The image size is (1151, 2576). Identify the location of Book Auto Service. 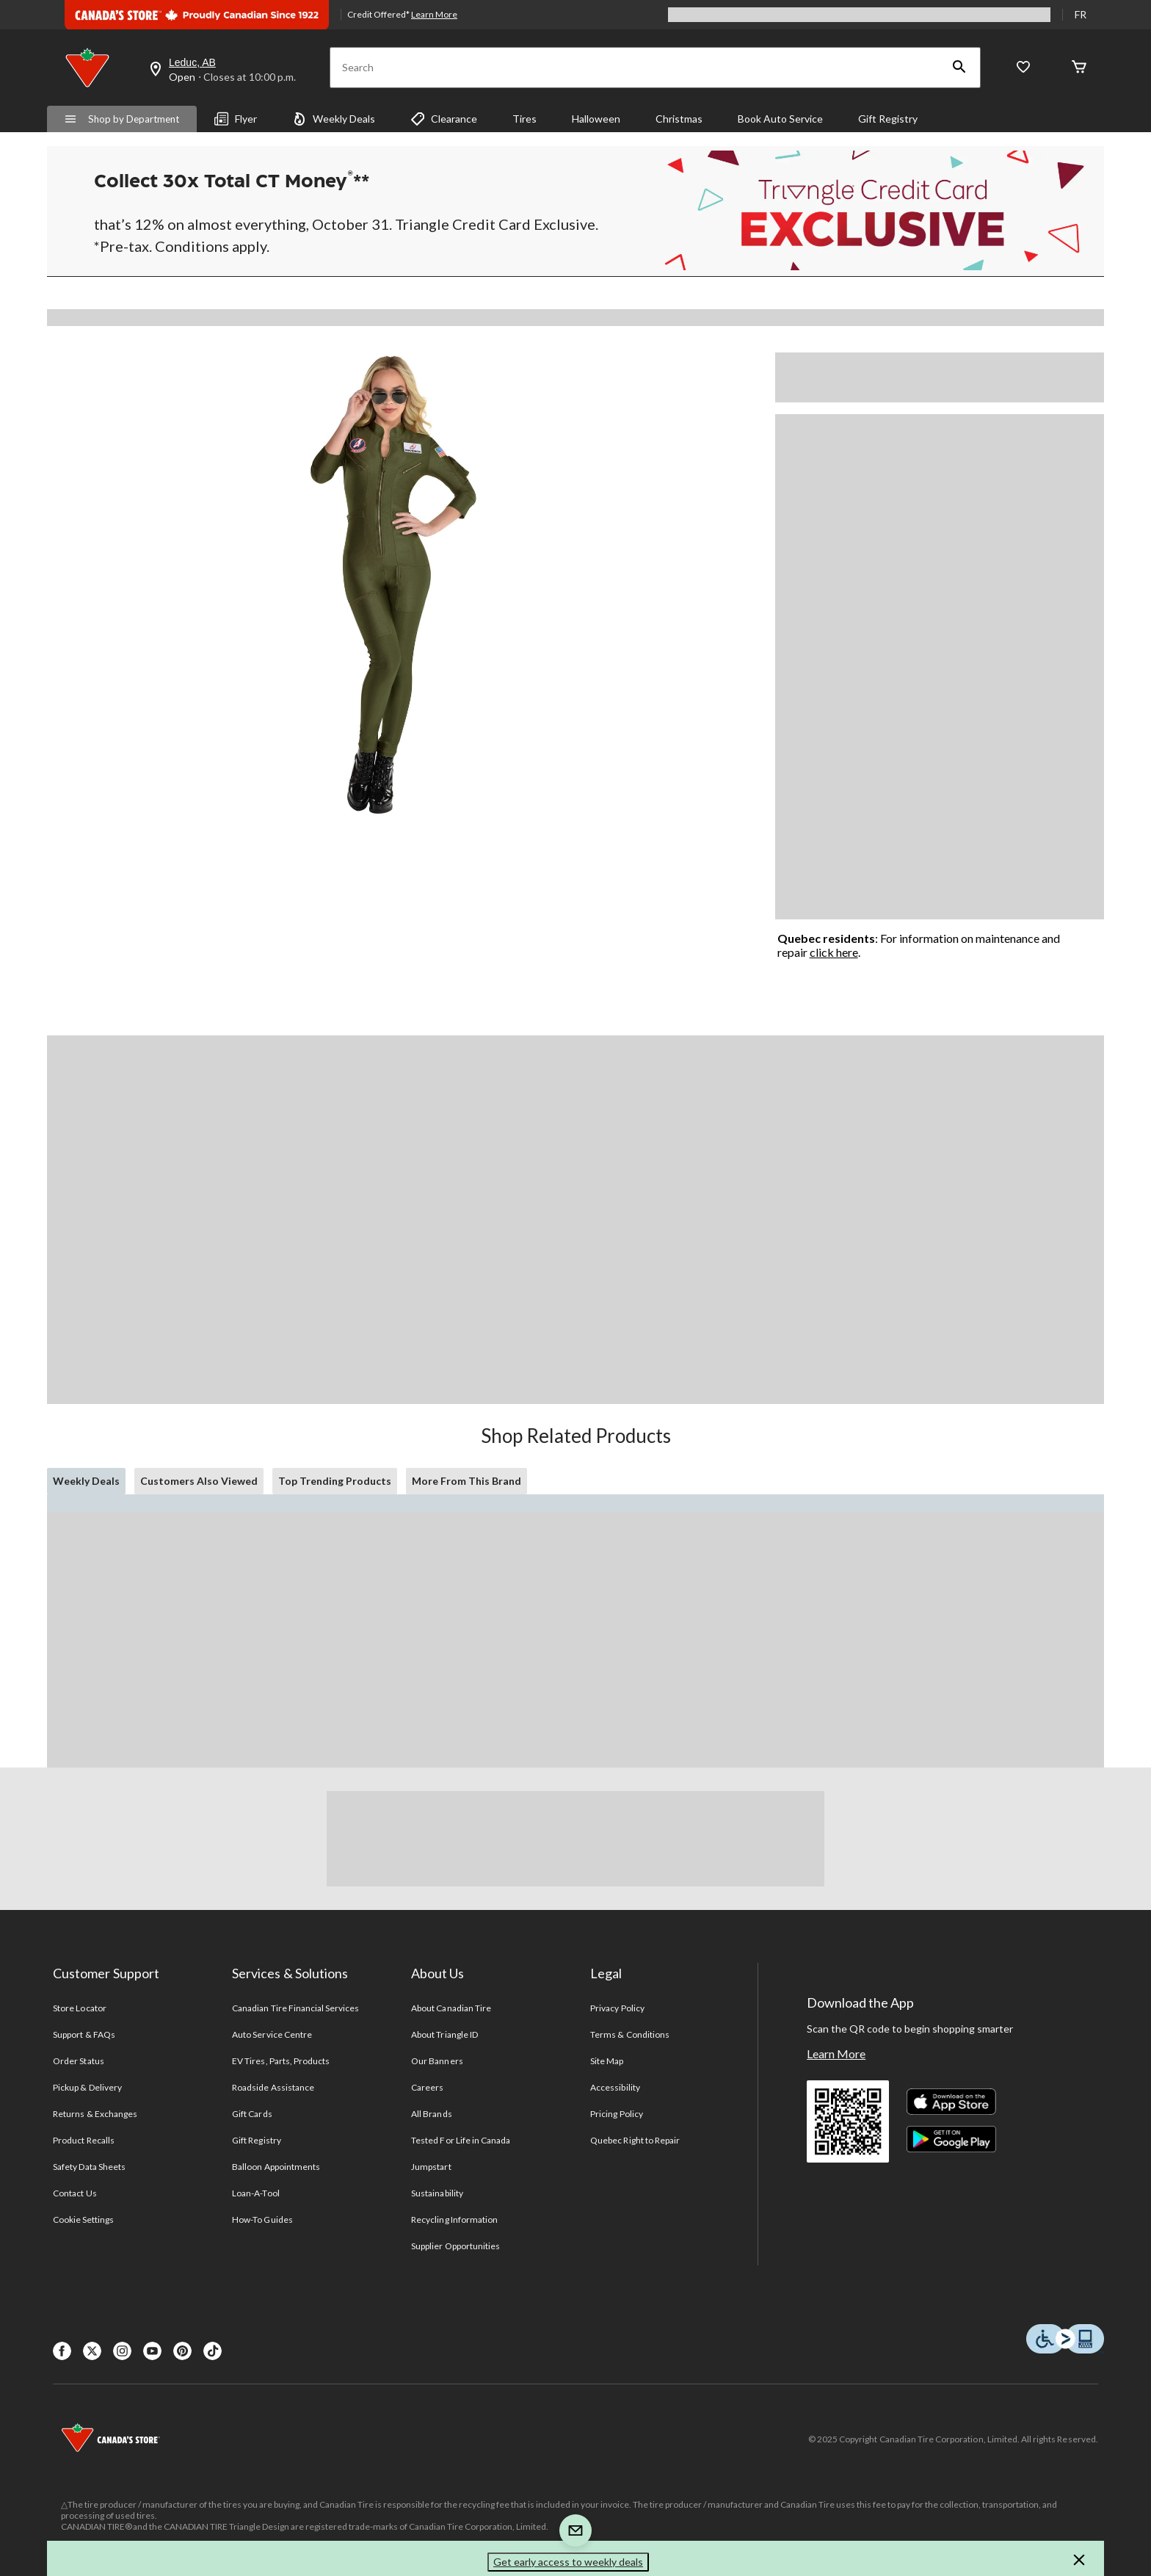
(780, 118).